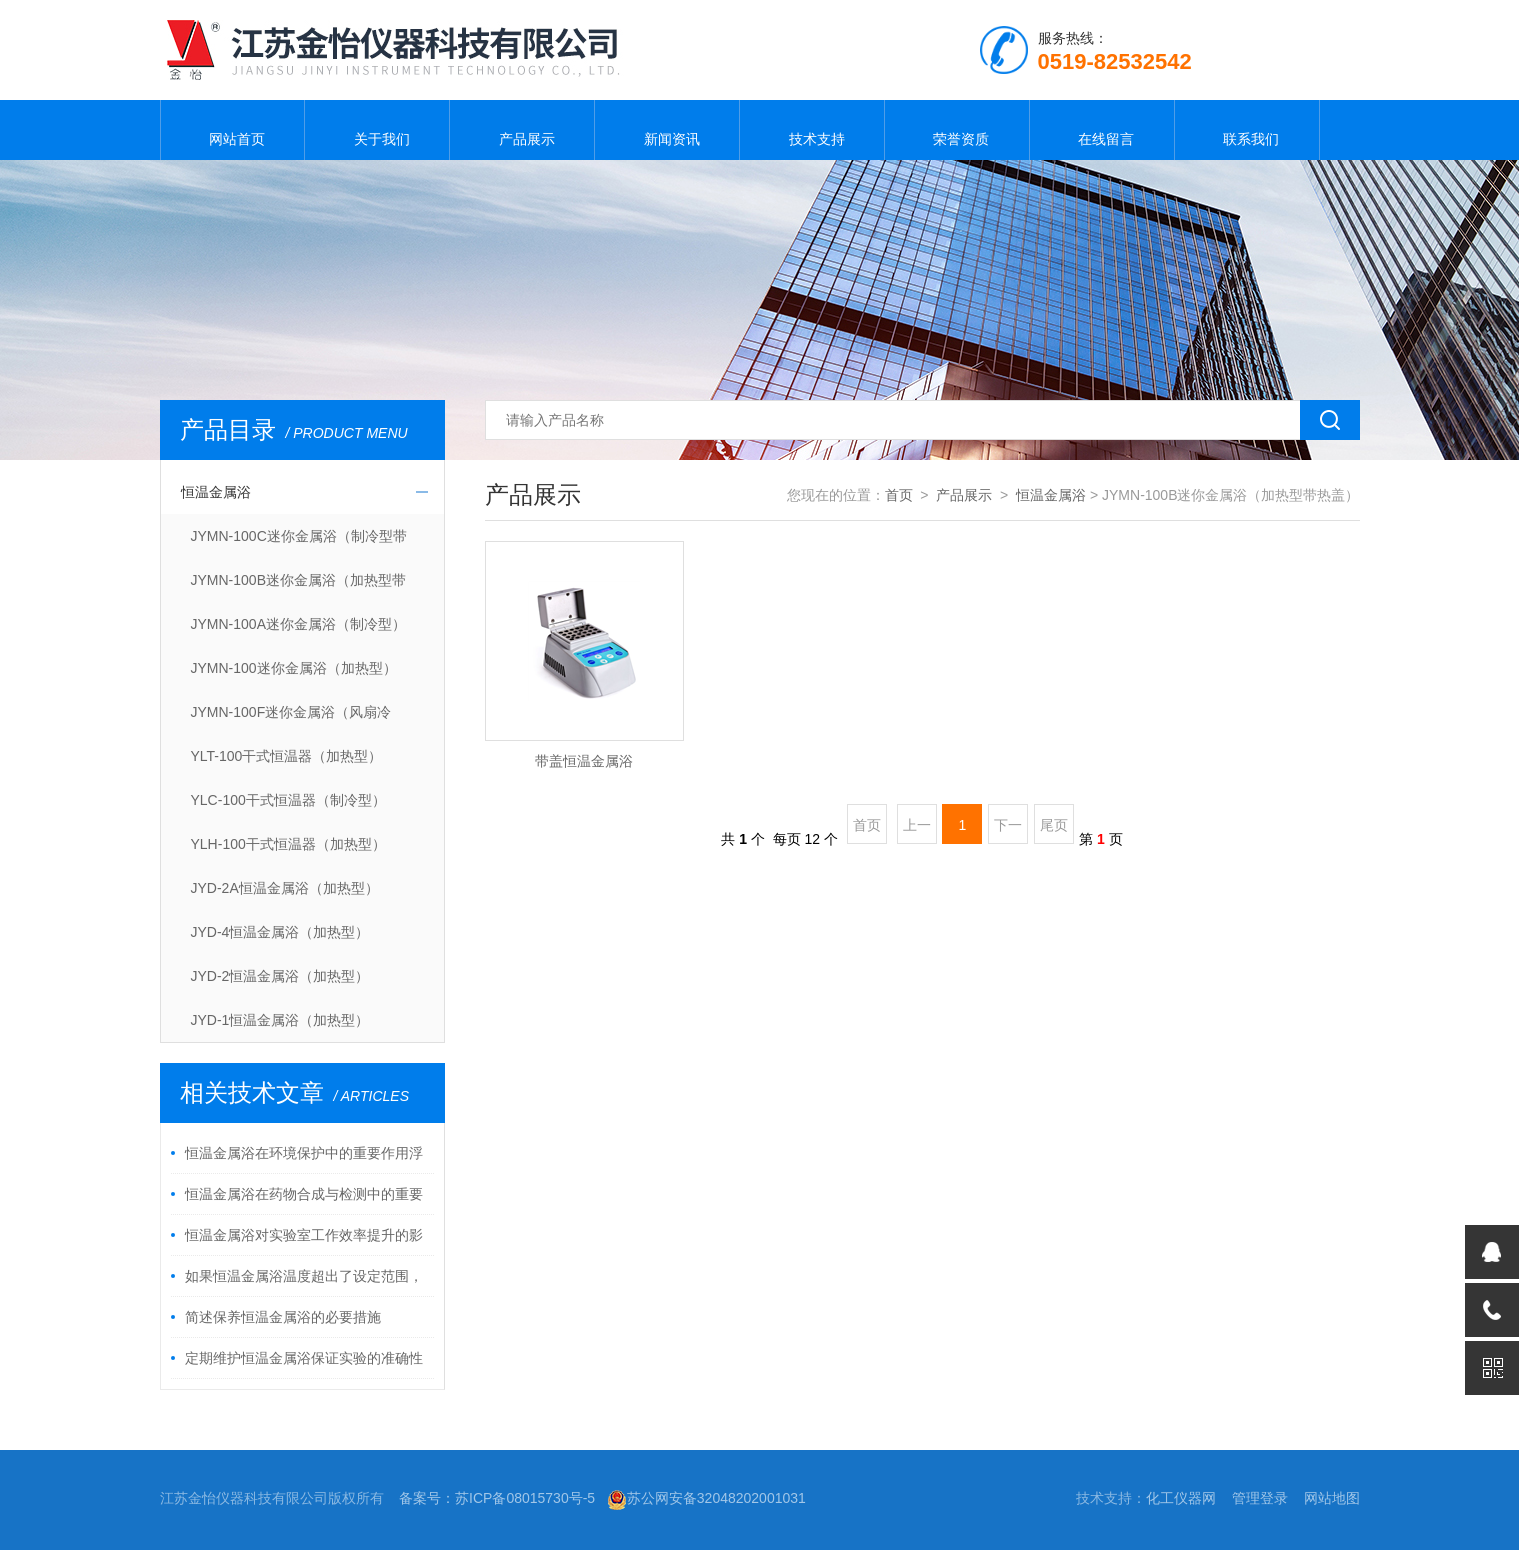 The height and width of the screenshot is (1550, 1519). What do you see at coordinates (1181, 1498) in the screenshot?
I see `化工仪器网` at bounding box center [1181, 1498].